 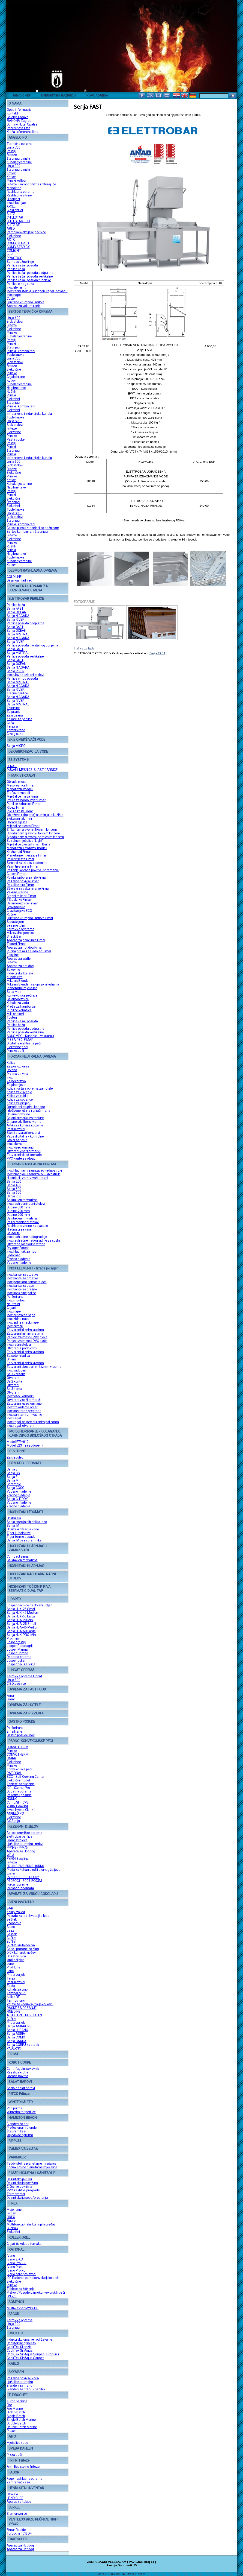 What do you see at coordinates (31, 1741) in the screenshot?
I see `PARNO-KONVEKCIJSKE PEĆI` at bounding box center [31, 1741].